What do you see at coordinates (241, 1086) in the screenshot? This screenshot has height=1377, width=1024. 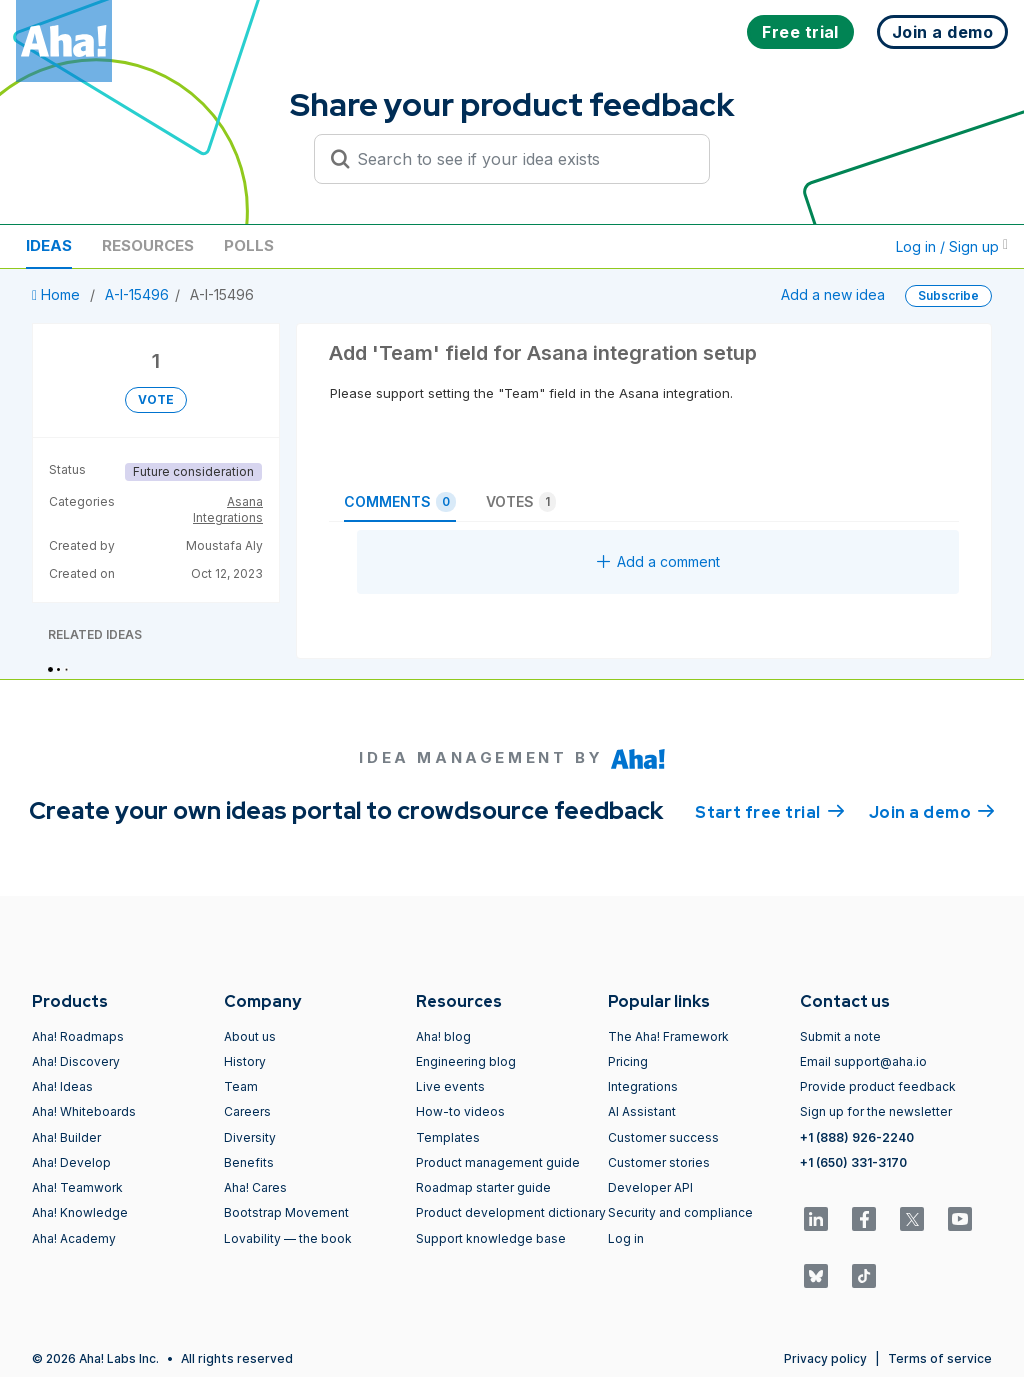 I see `Team` at bounding box center [241, 1086].